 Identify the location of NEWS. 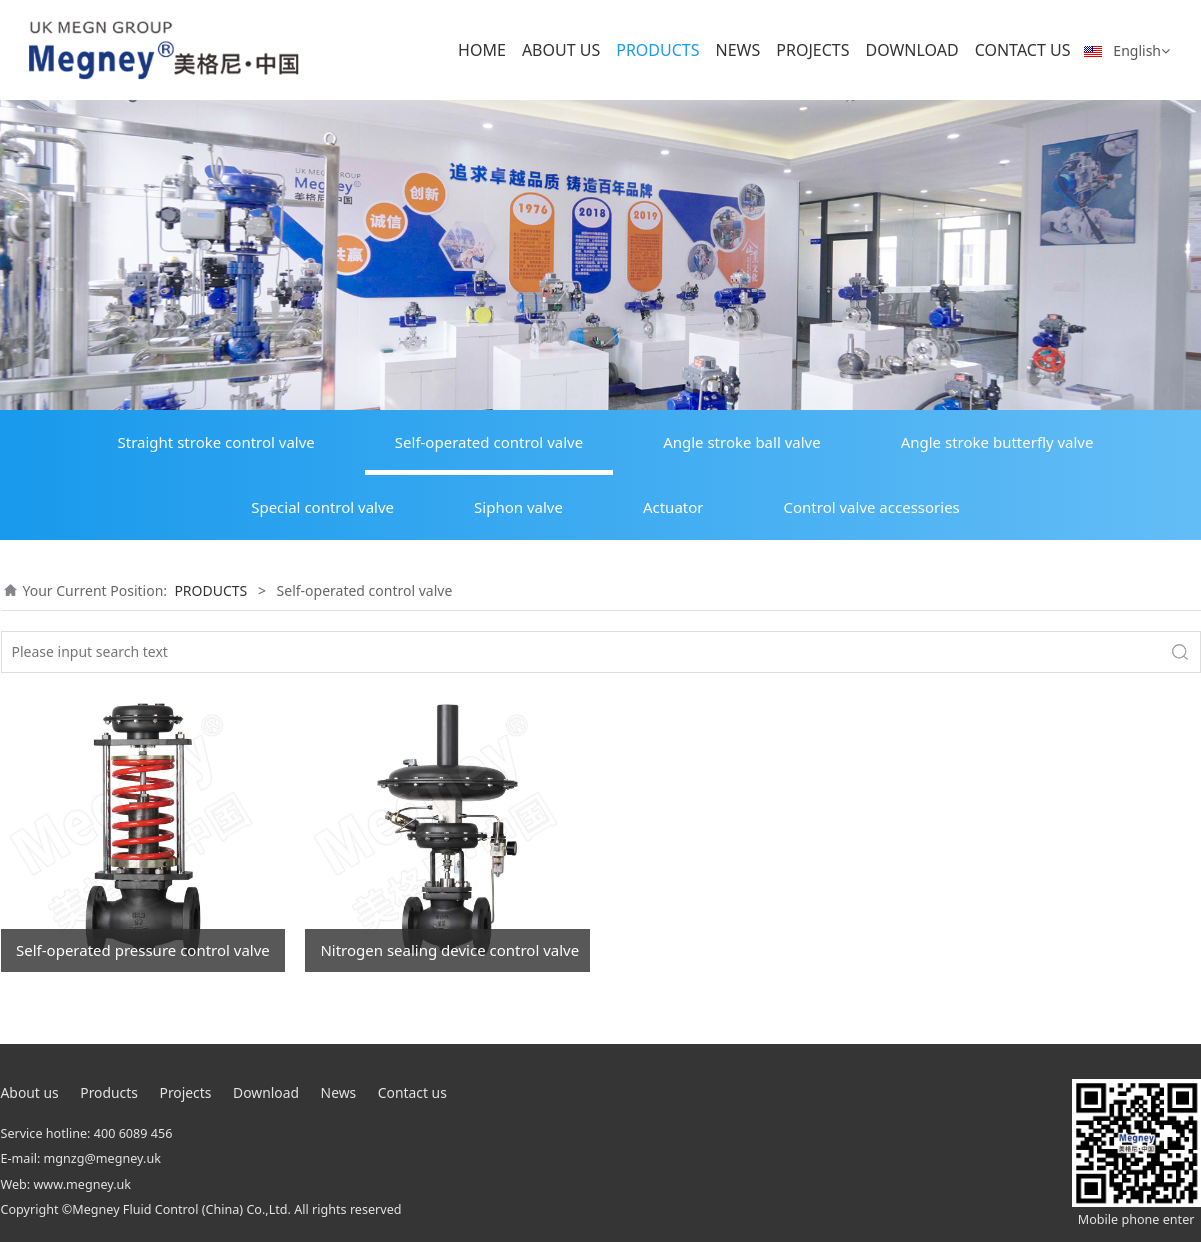
(738, 50).